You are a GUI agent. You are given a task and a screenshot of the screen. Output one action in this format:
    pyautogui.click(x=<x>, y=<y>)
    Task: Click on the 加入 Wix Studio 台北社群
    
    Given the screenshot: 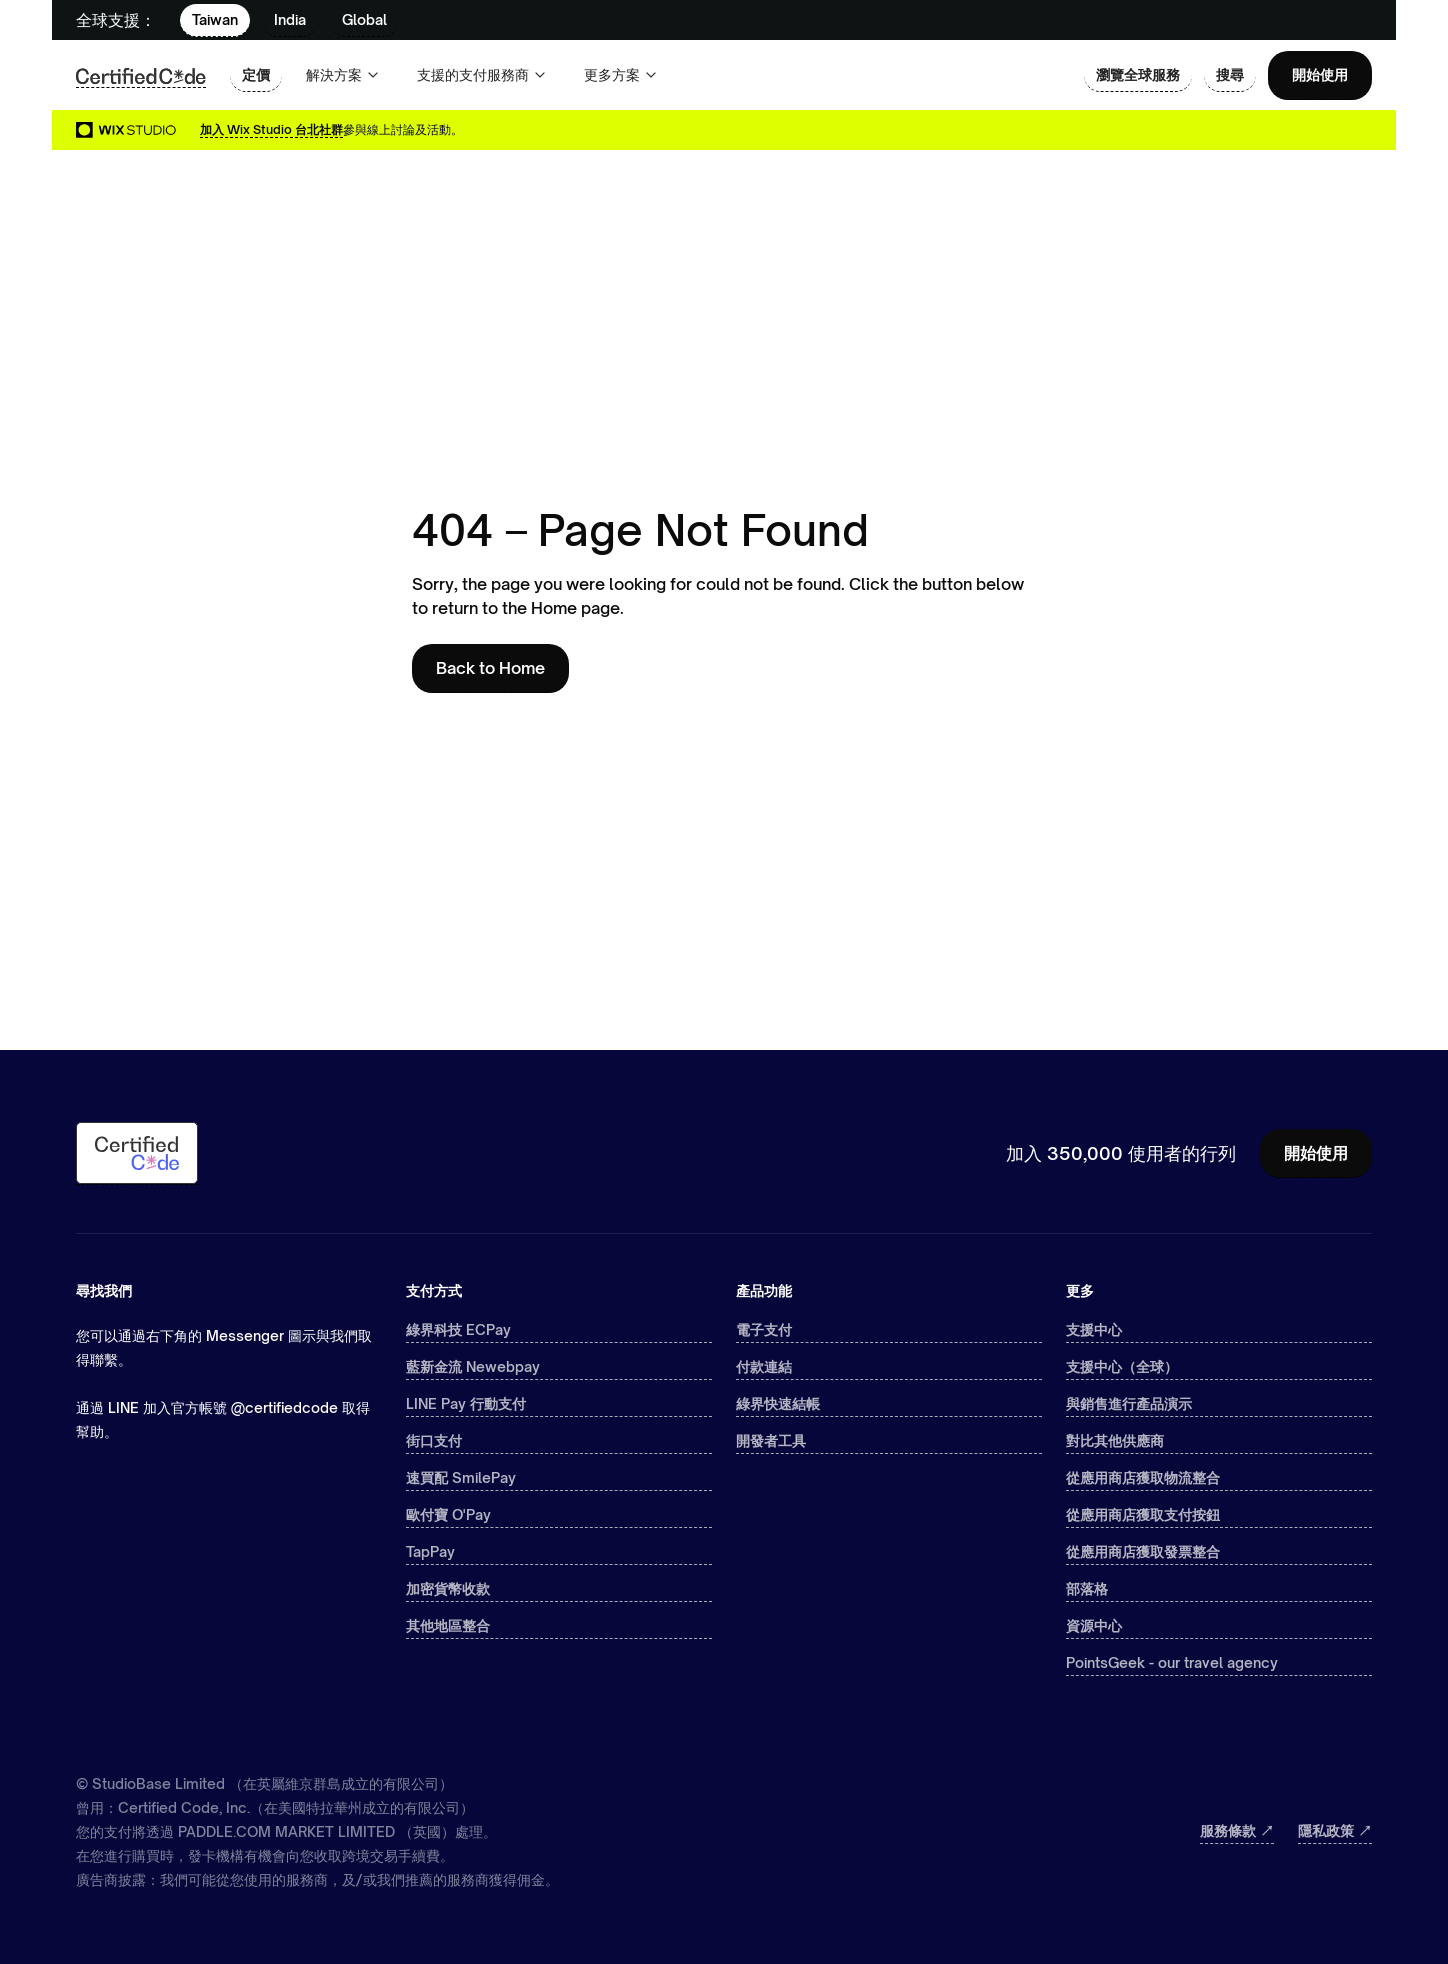 What is the action you would take?
    pyautogui.click(x=271, y=129)
    